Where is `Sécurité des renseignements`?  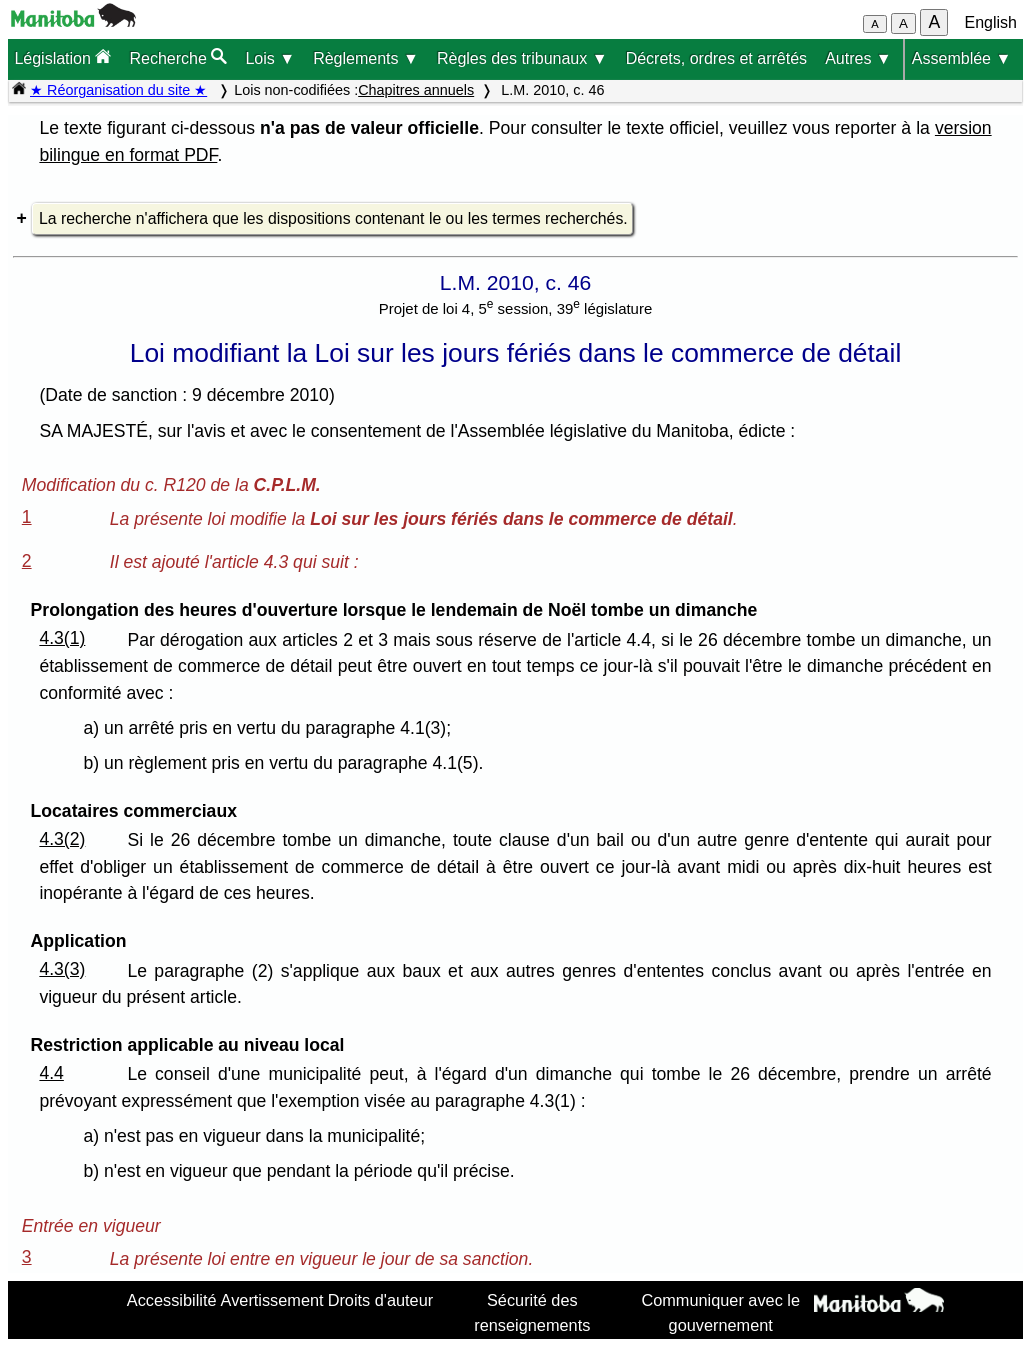
Sécurité des renseignements is located at coordinates (532, 1312).